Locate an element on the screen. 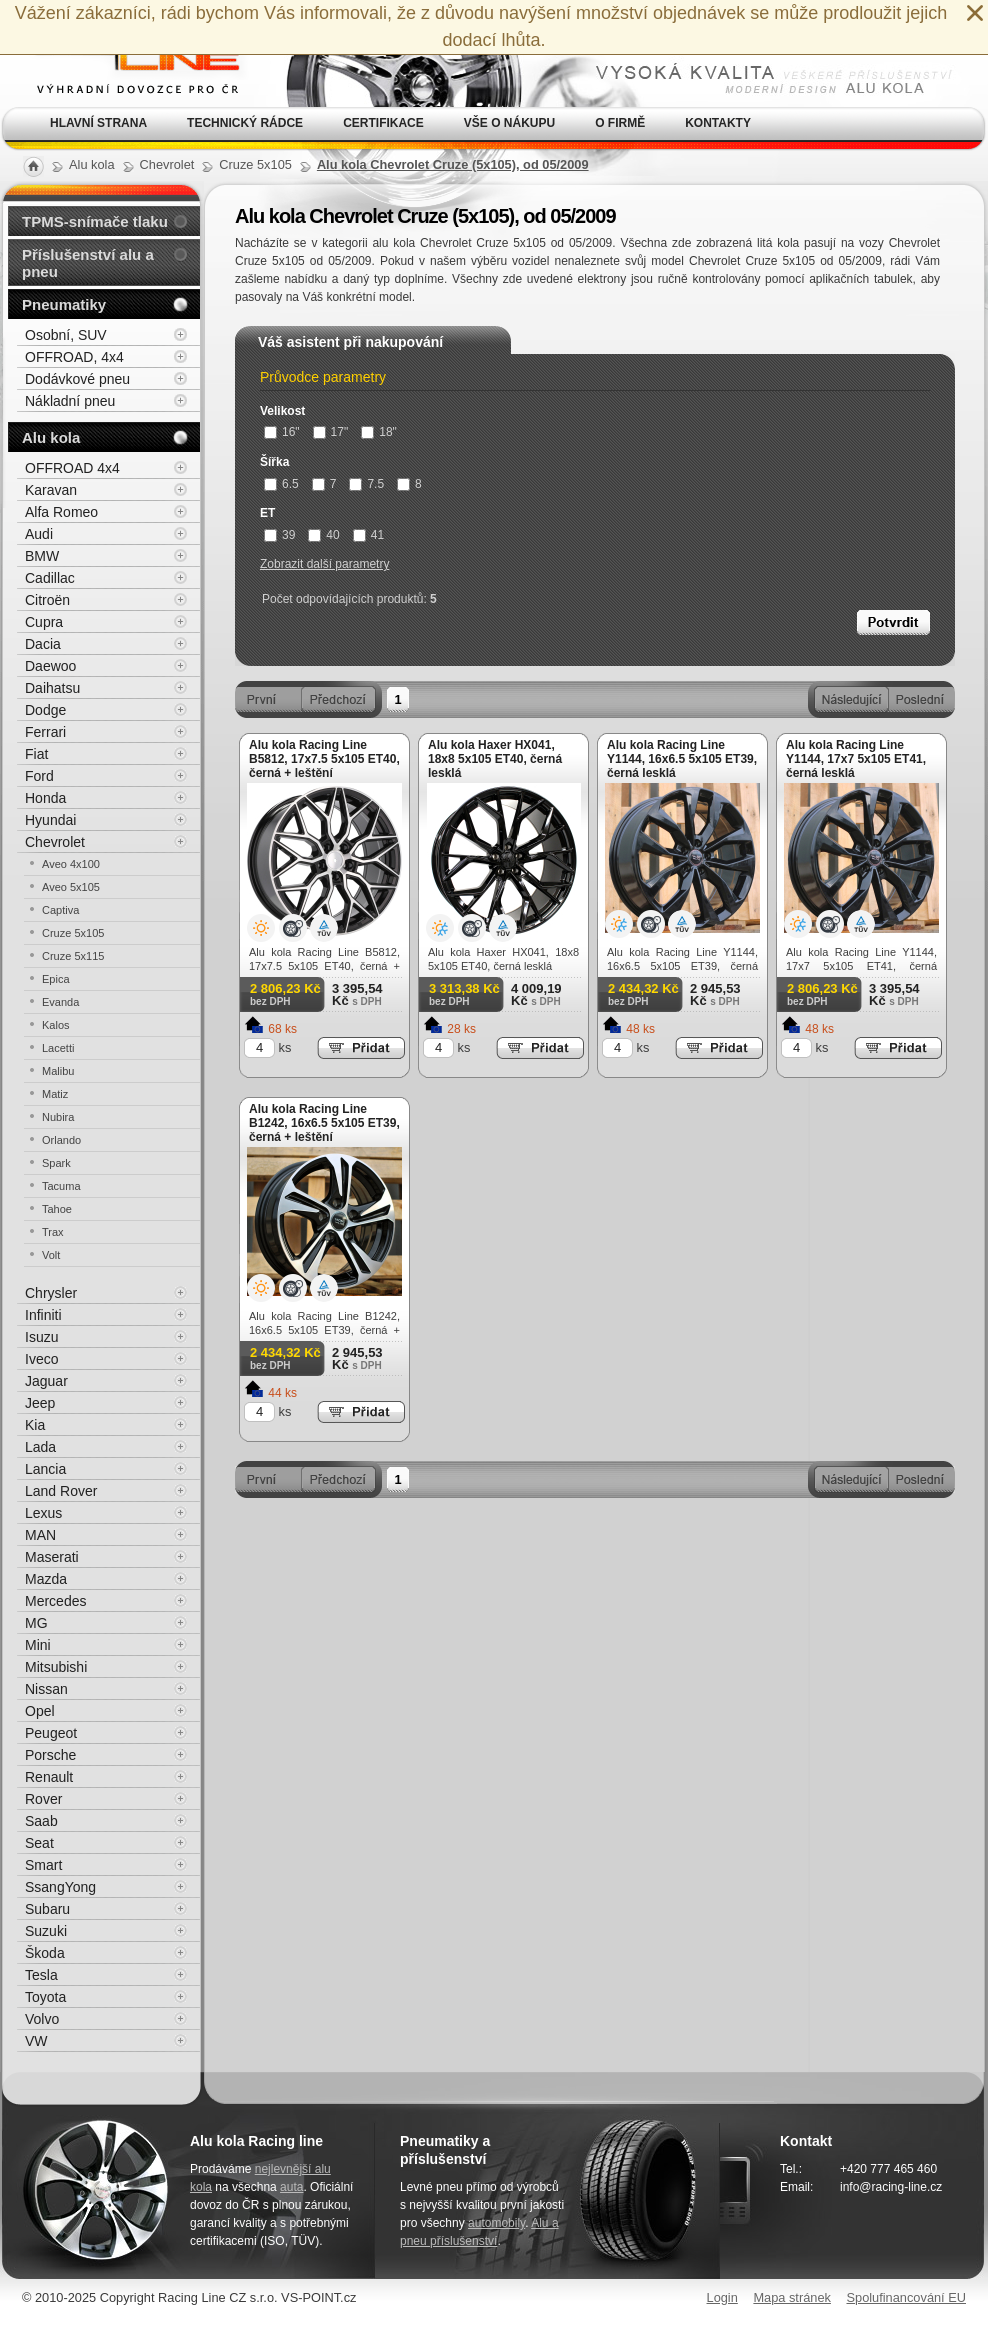 The image size is (988, 2332). Lancia is located at coordinates (45, 1469).